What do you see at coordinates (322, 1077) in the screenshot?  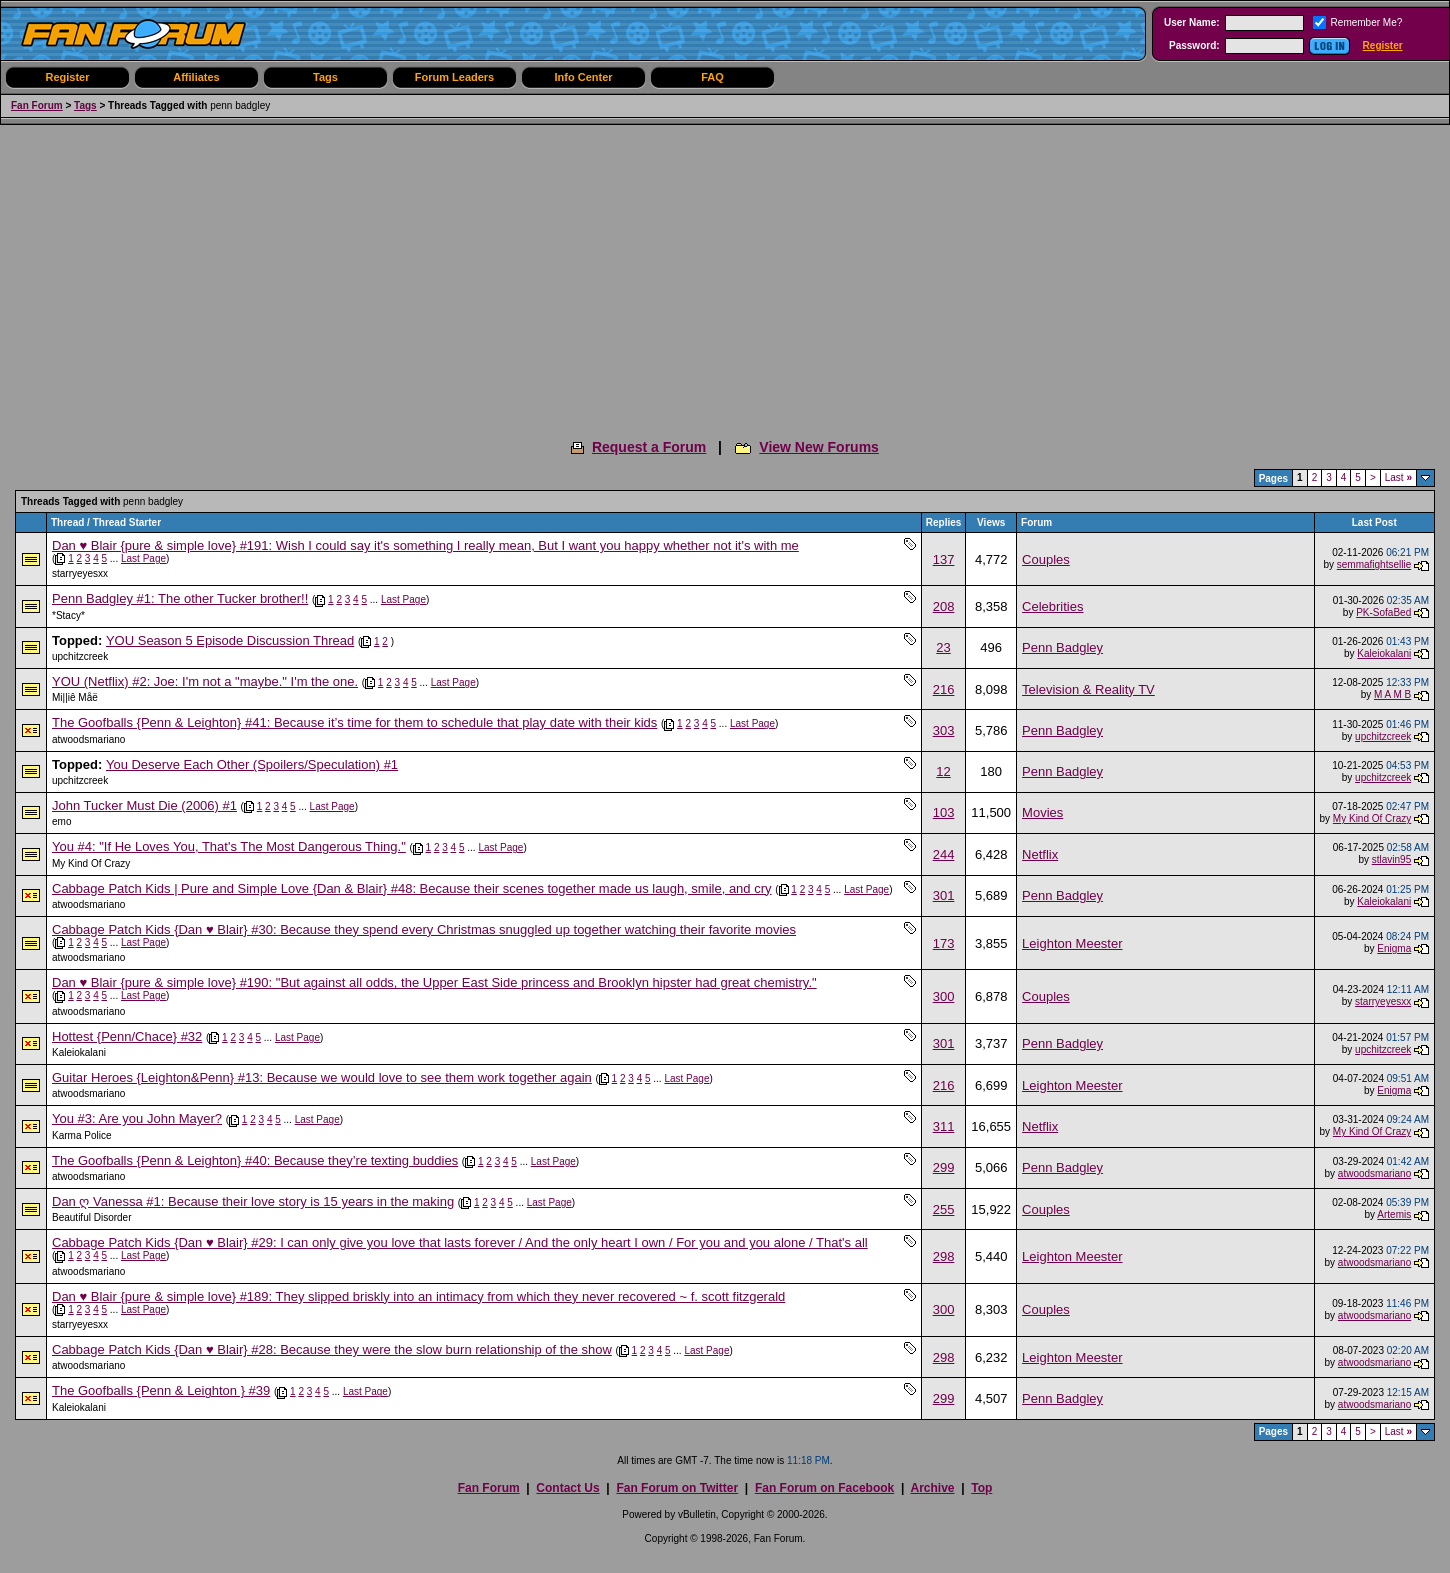 I see `Guitar Heroes {Leighton&Penn} #13: Because we would love to see them work together again` at bounding box center [322, 1077].